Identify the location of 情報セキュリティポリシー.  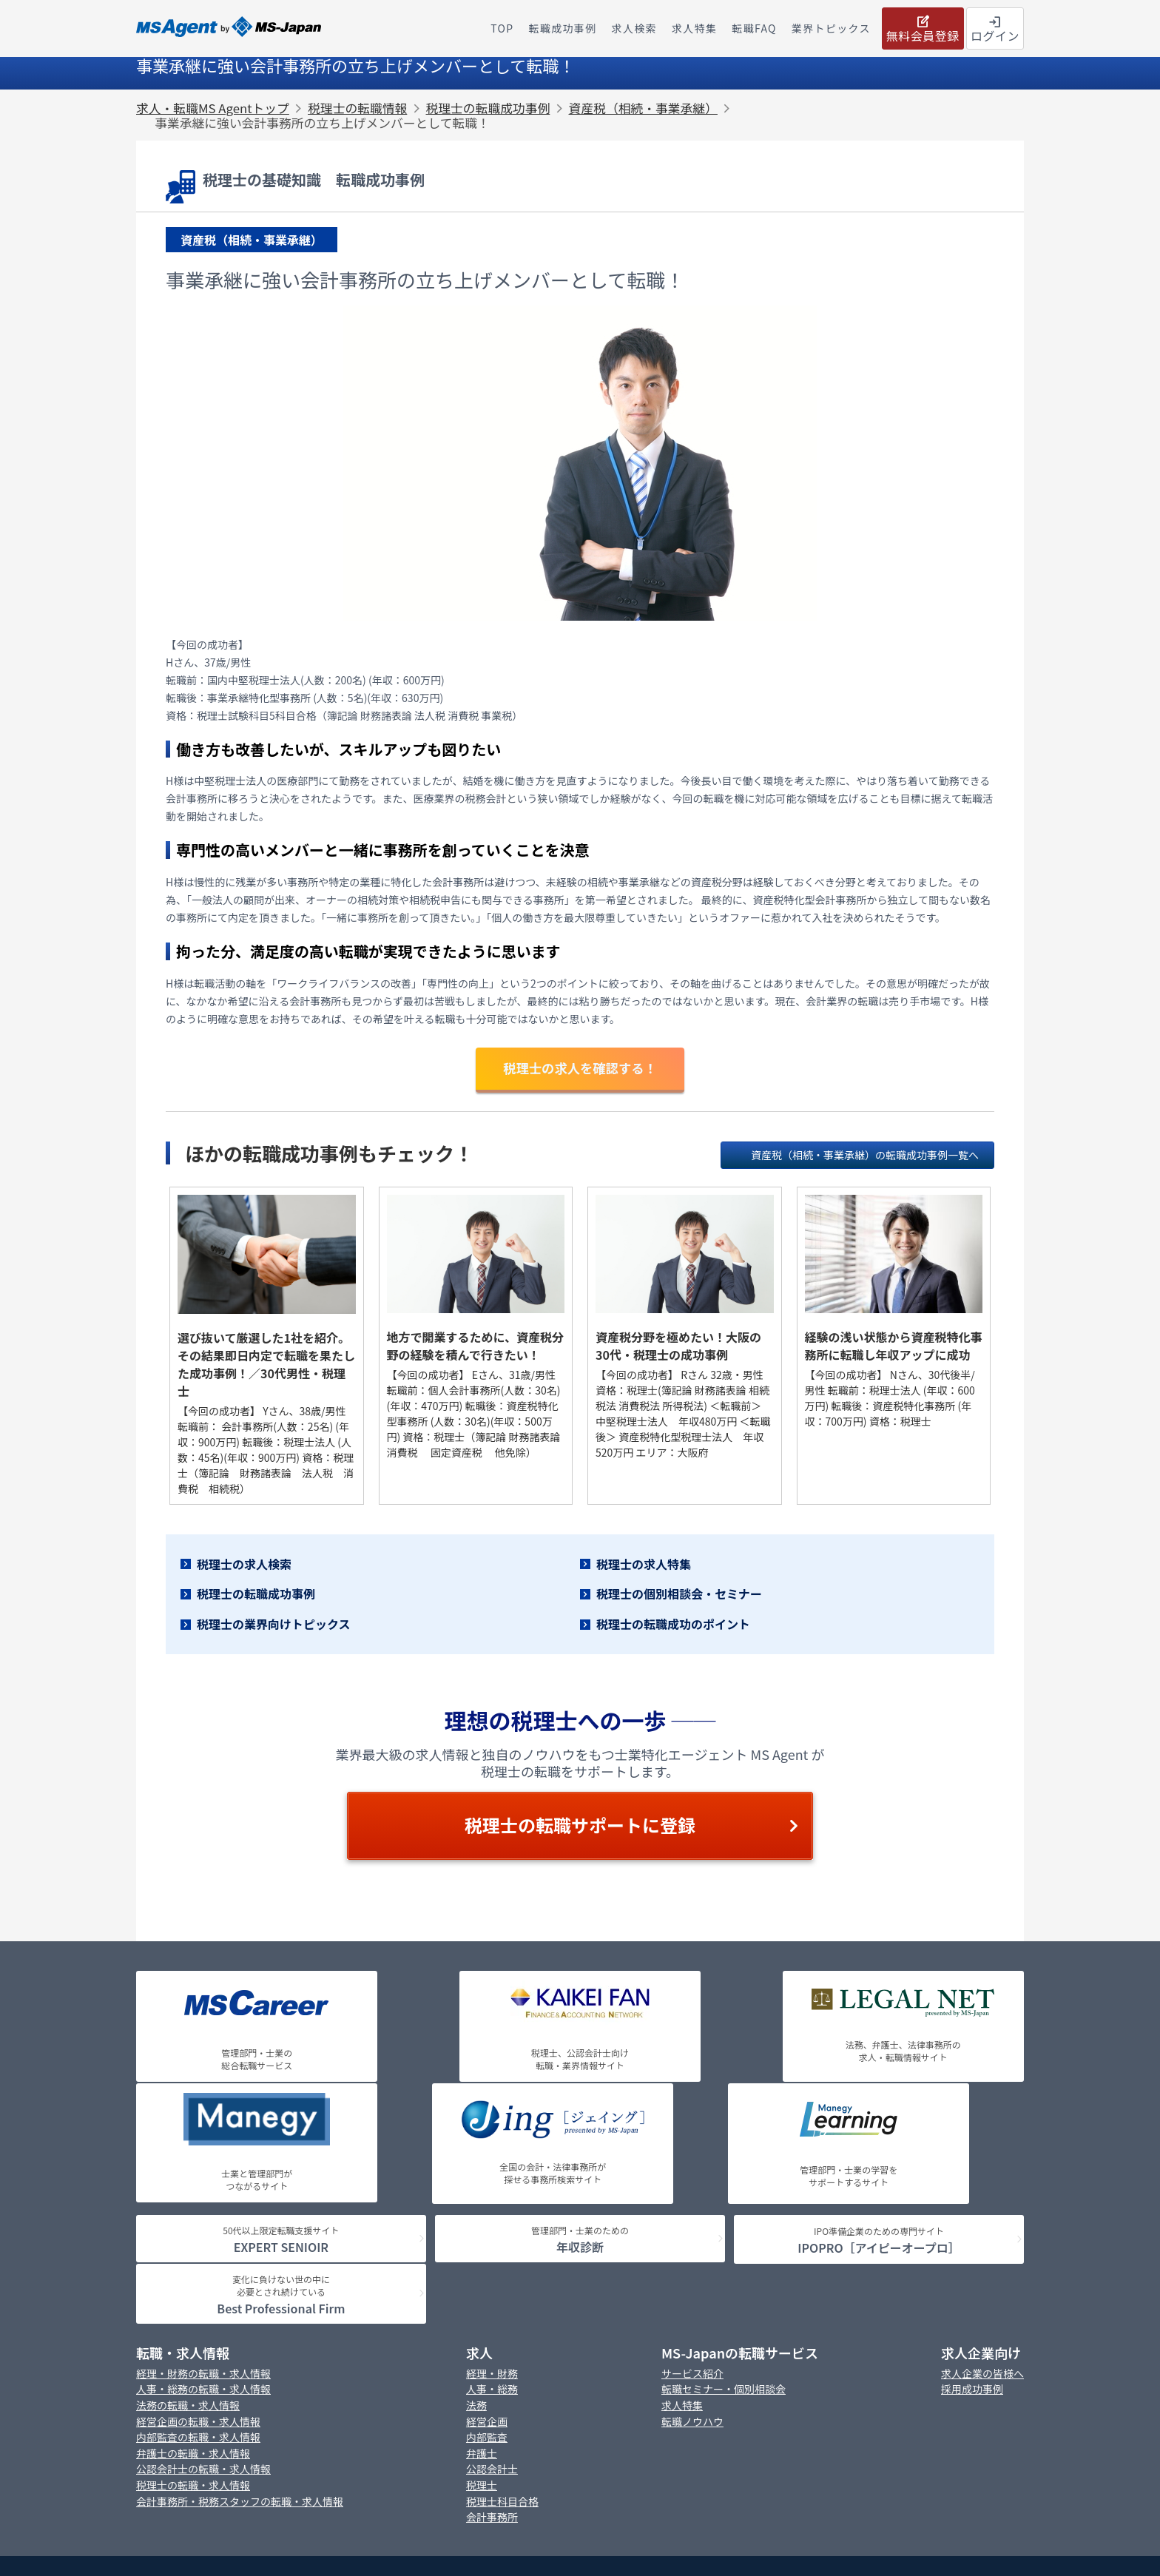
(646, 2430).